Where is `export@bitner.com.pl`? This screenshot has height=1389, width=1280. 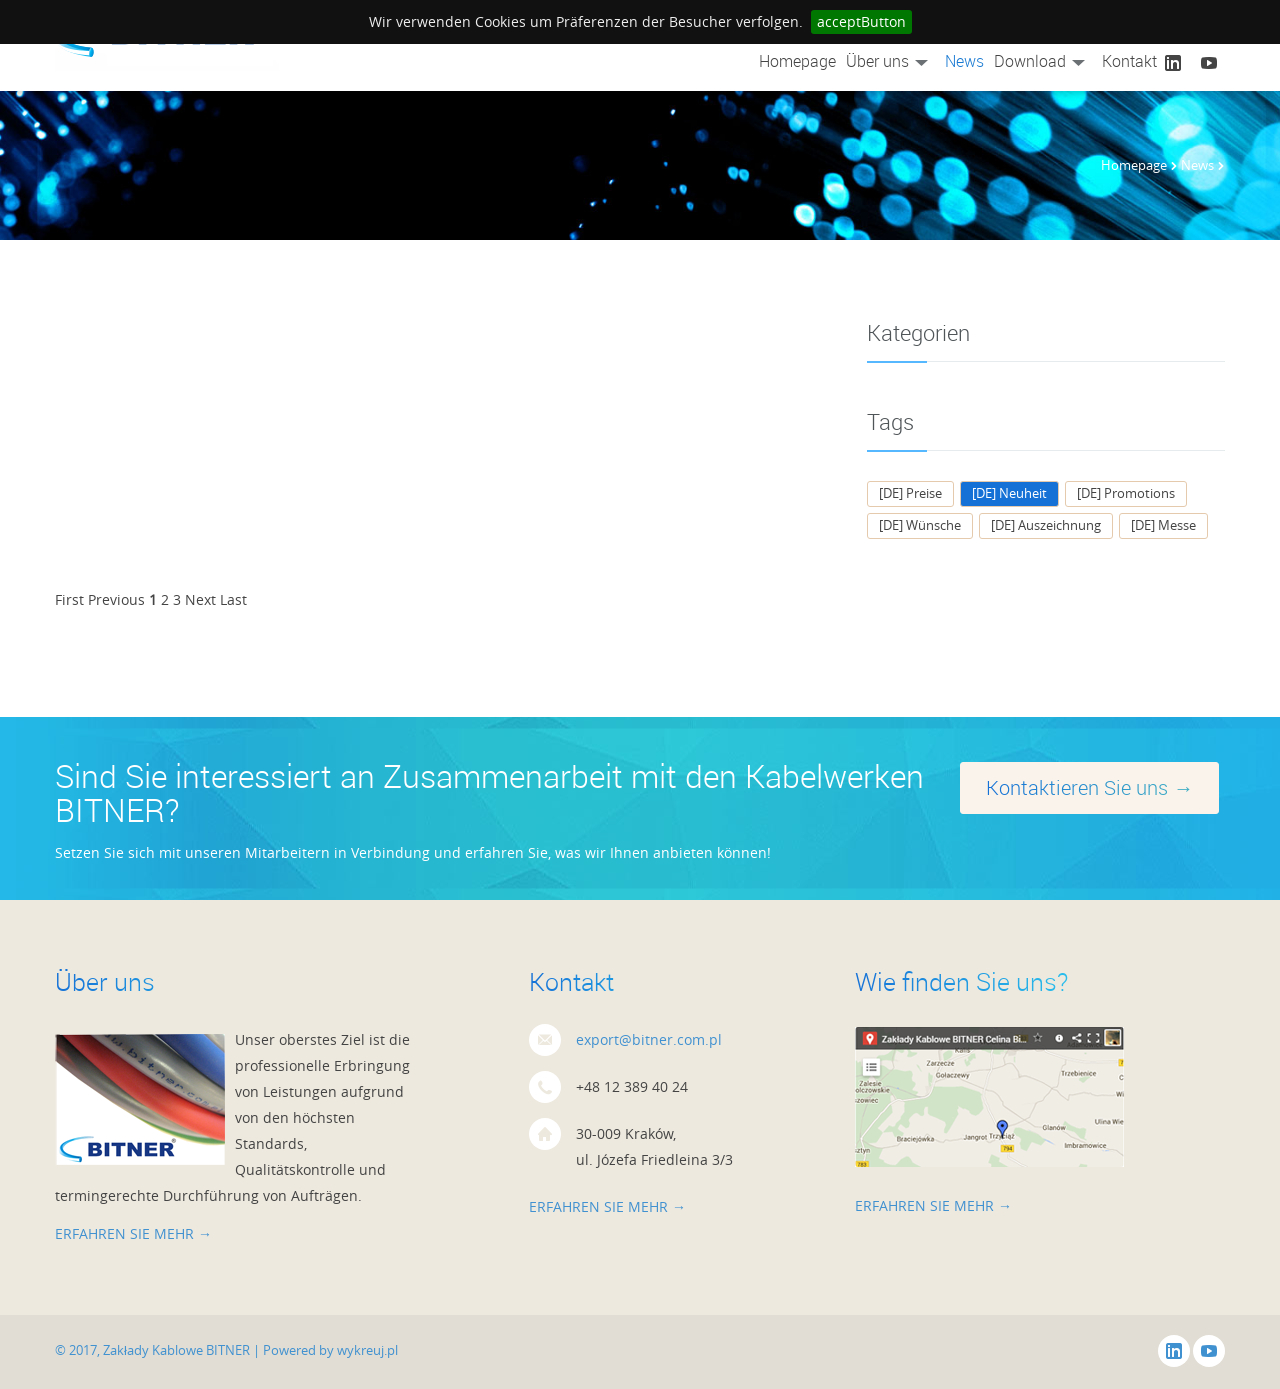
export@bitner.com.pl is located at coordinates (649, 1039).